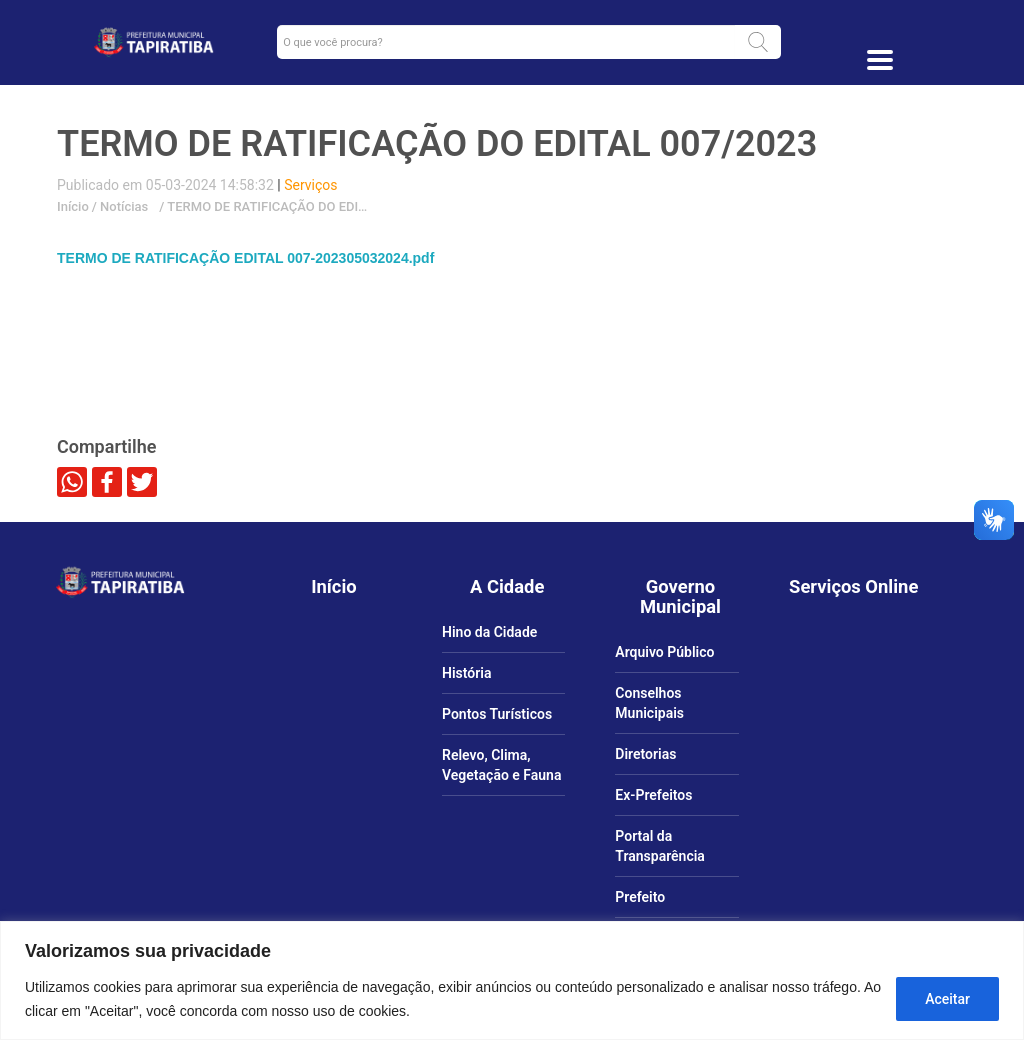  I want to click on Hino da Cidade [link], so click(489, 632).